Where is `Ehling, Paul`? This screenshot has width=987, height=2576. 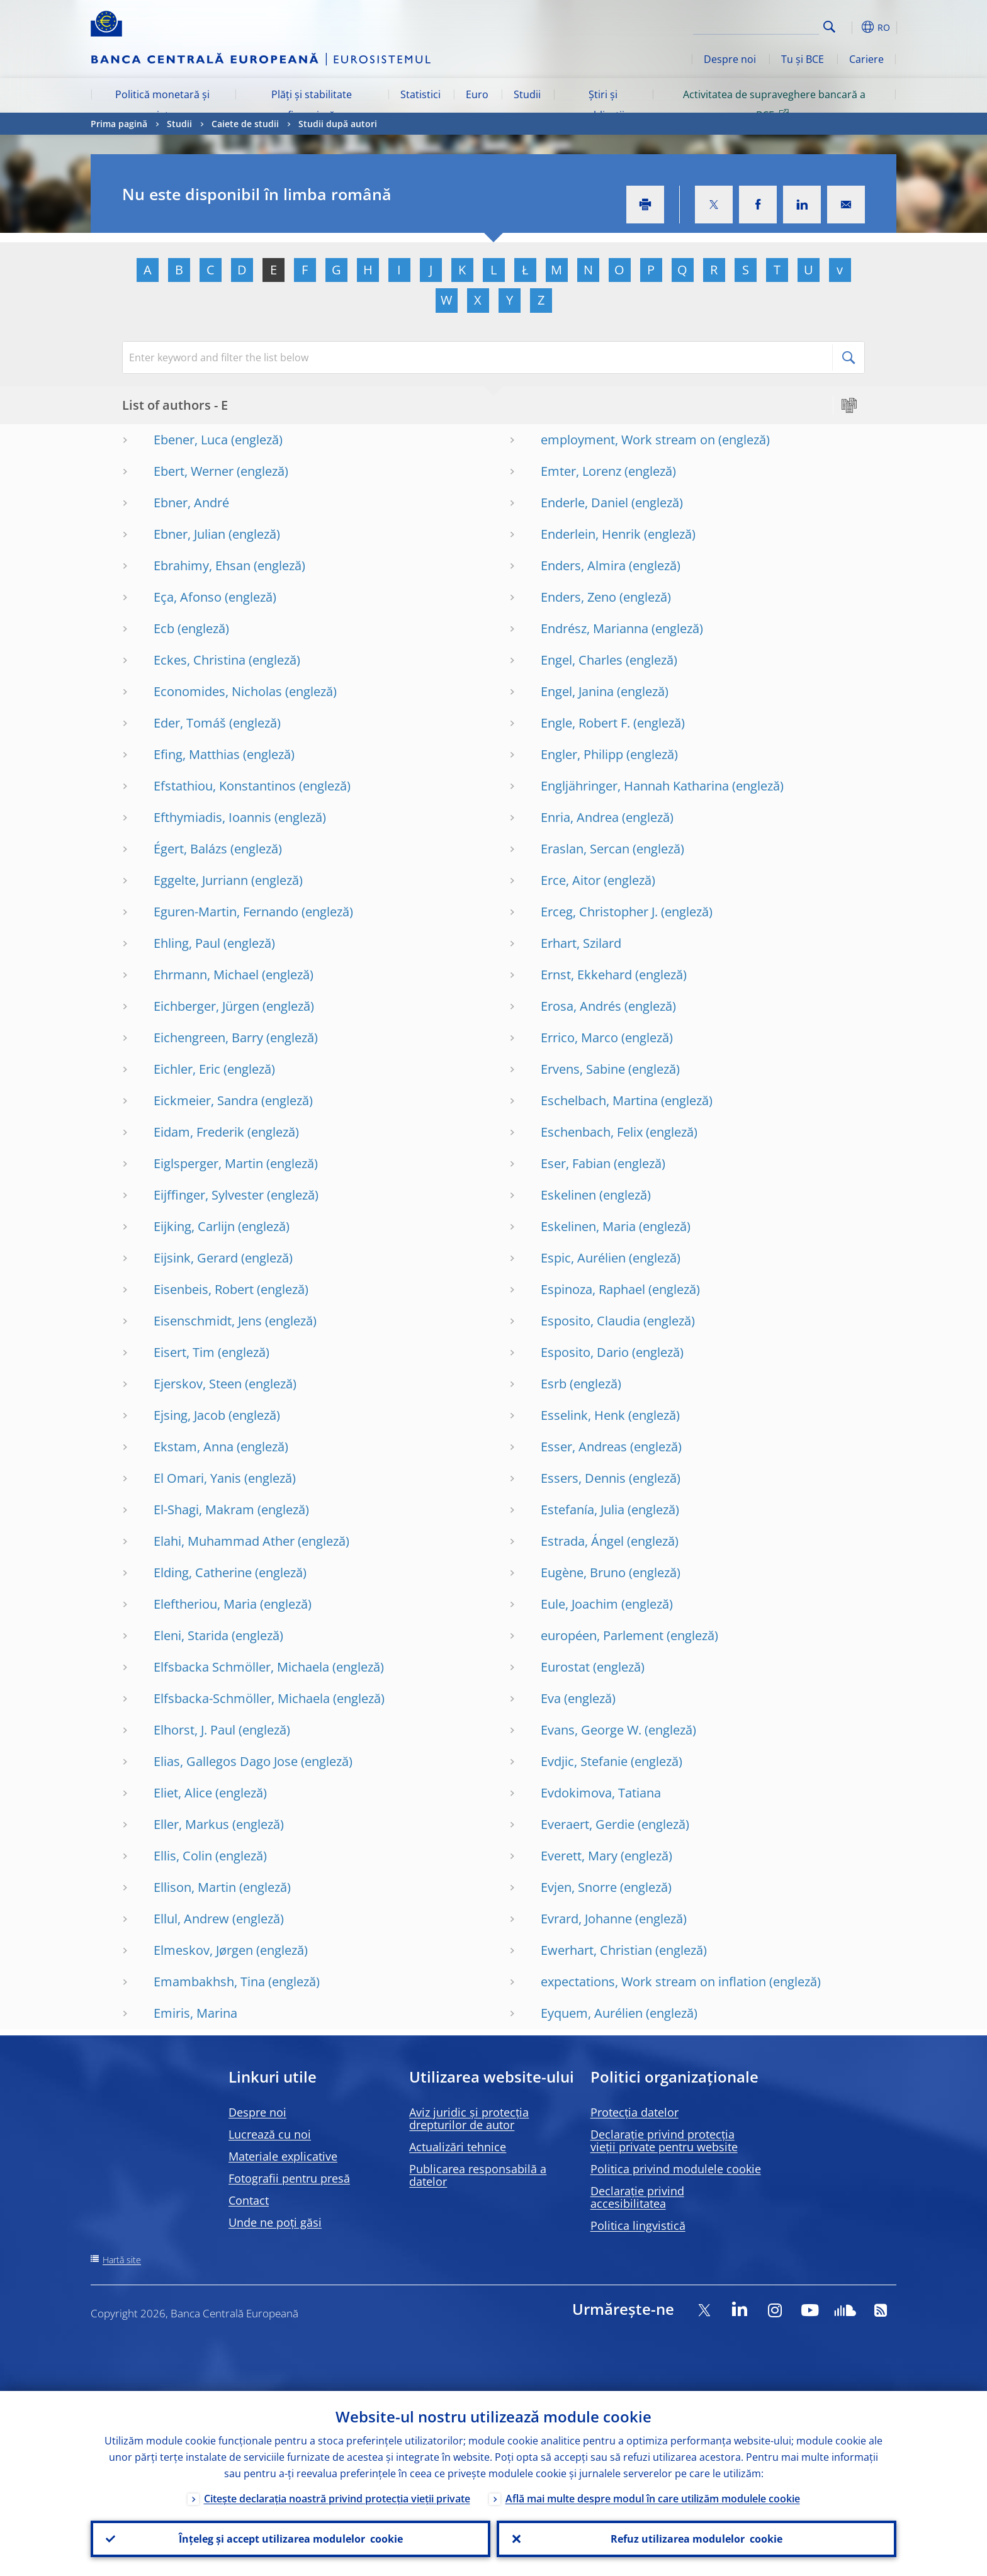
Ehling, Paul is located at coordinates (187, 943).